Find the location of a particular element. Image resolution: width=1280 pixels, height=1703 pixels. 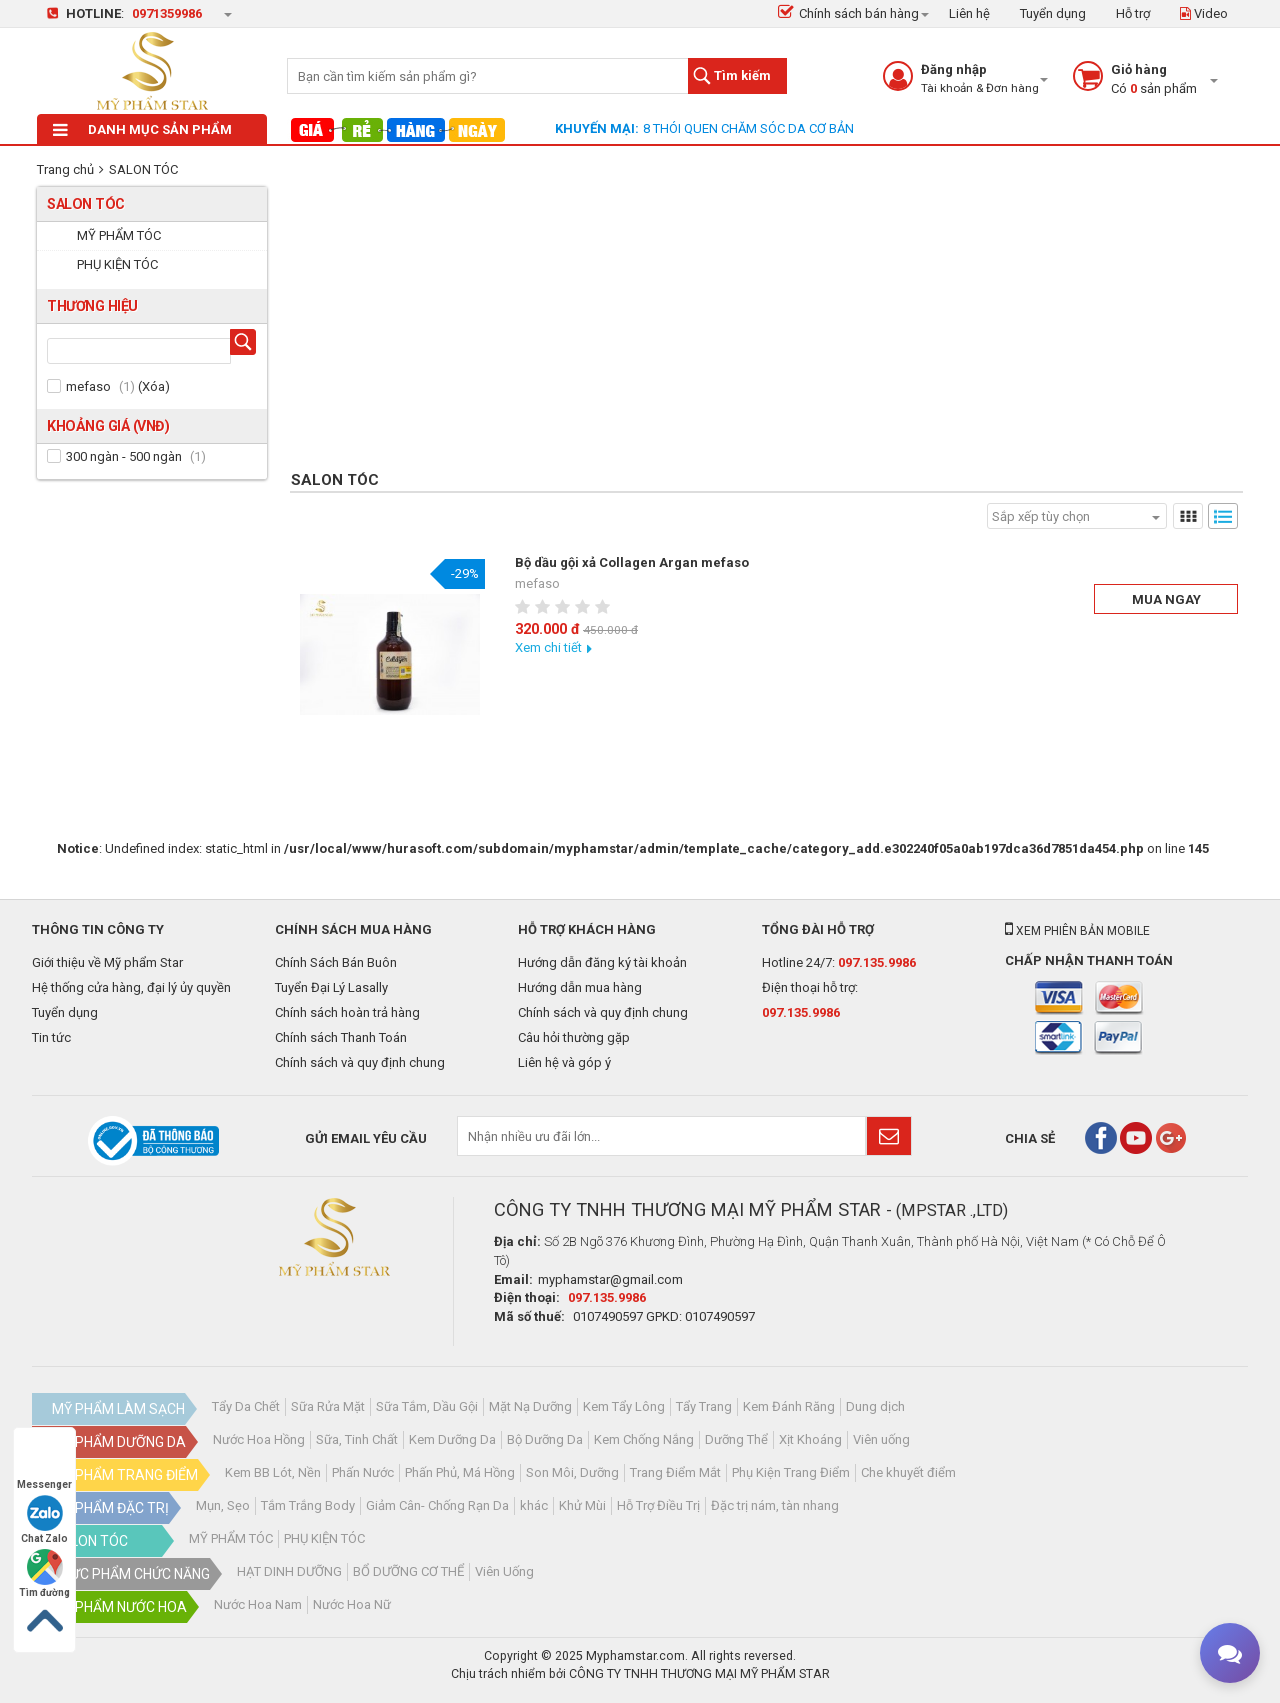

Chính sách bán hàng is located at coordinates (848, 13).